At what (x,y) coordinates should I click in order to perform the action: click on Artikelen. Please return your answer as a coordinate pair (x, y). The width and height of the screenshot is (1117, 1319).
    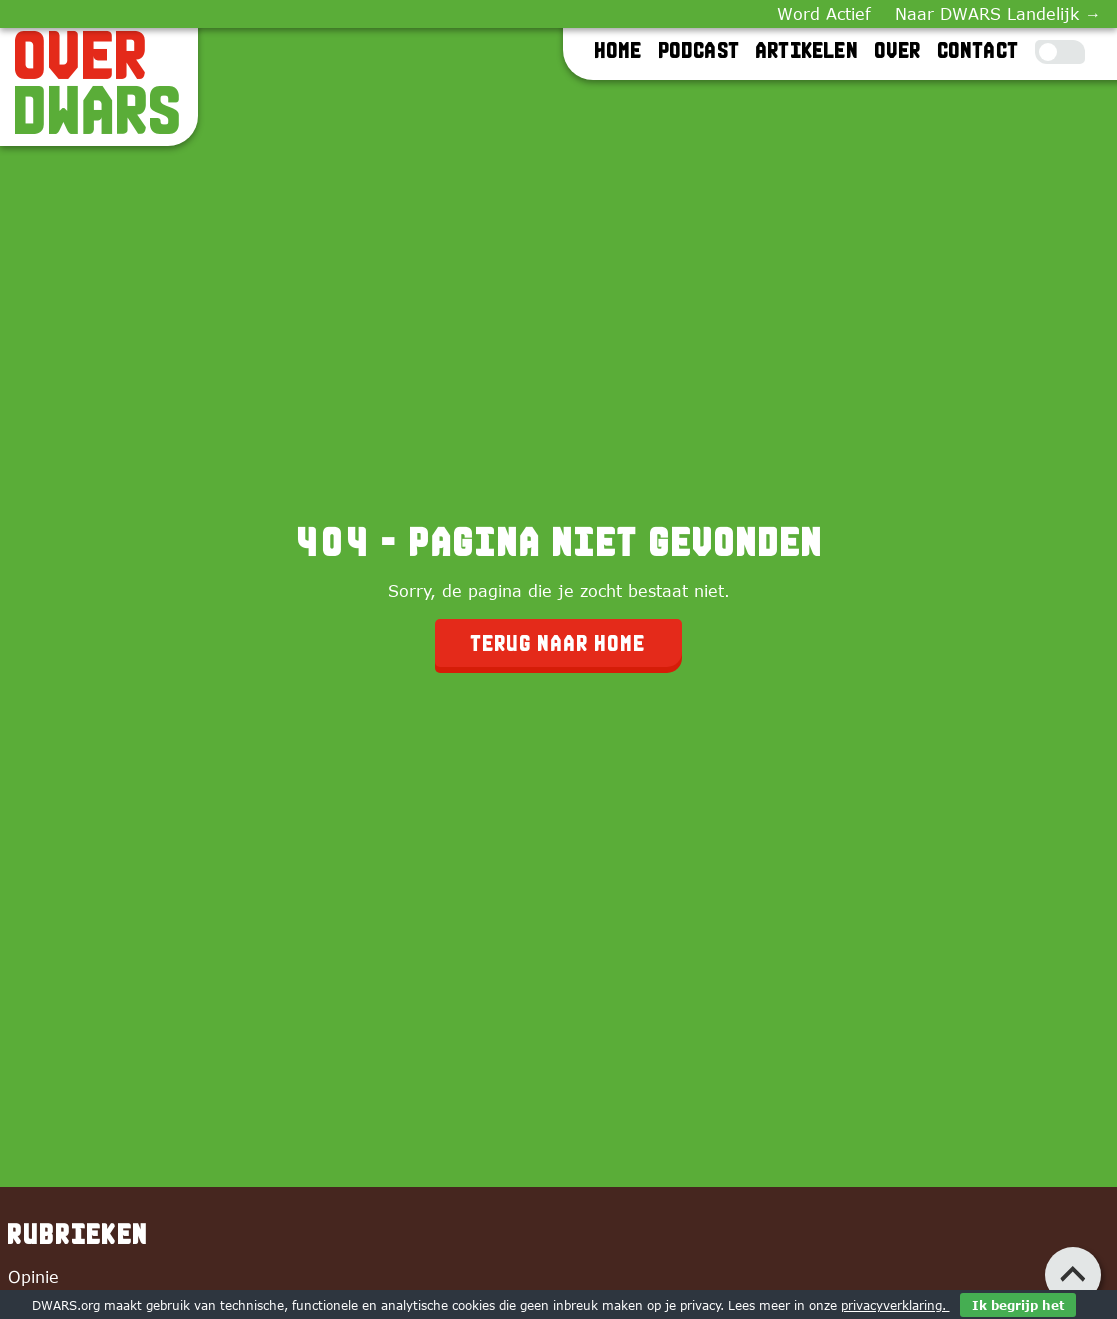
    Looking at the image, I should click on (807, 50).